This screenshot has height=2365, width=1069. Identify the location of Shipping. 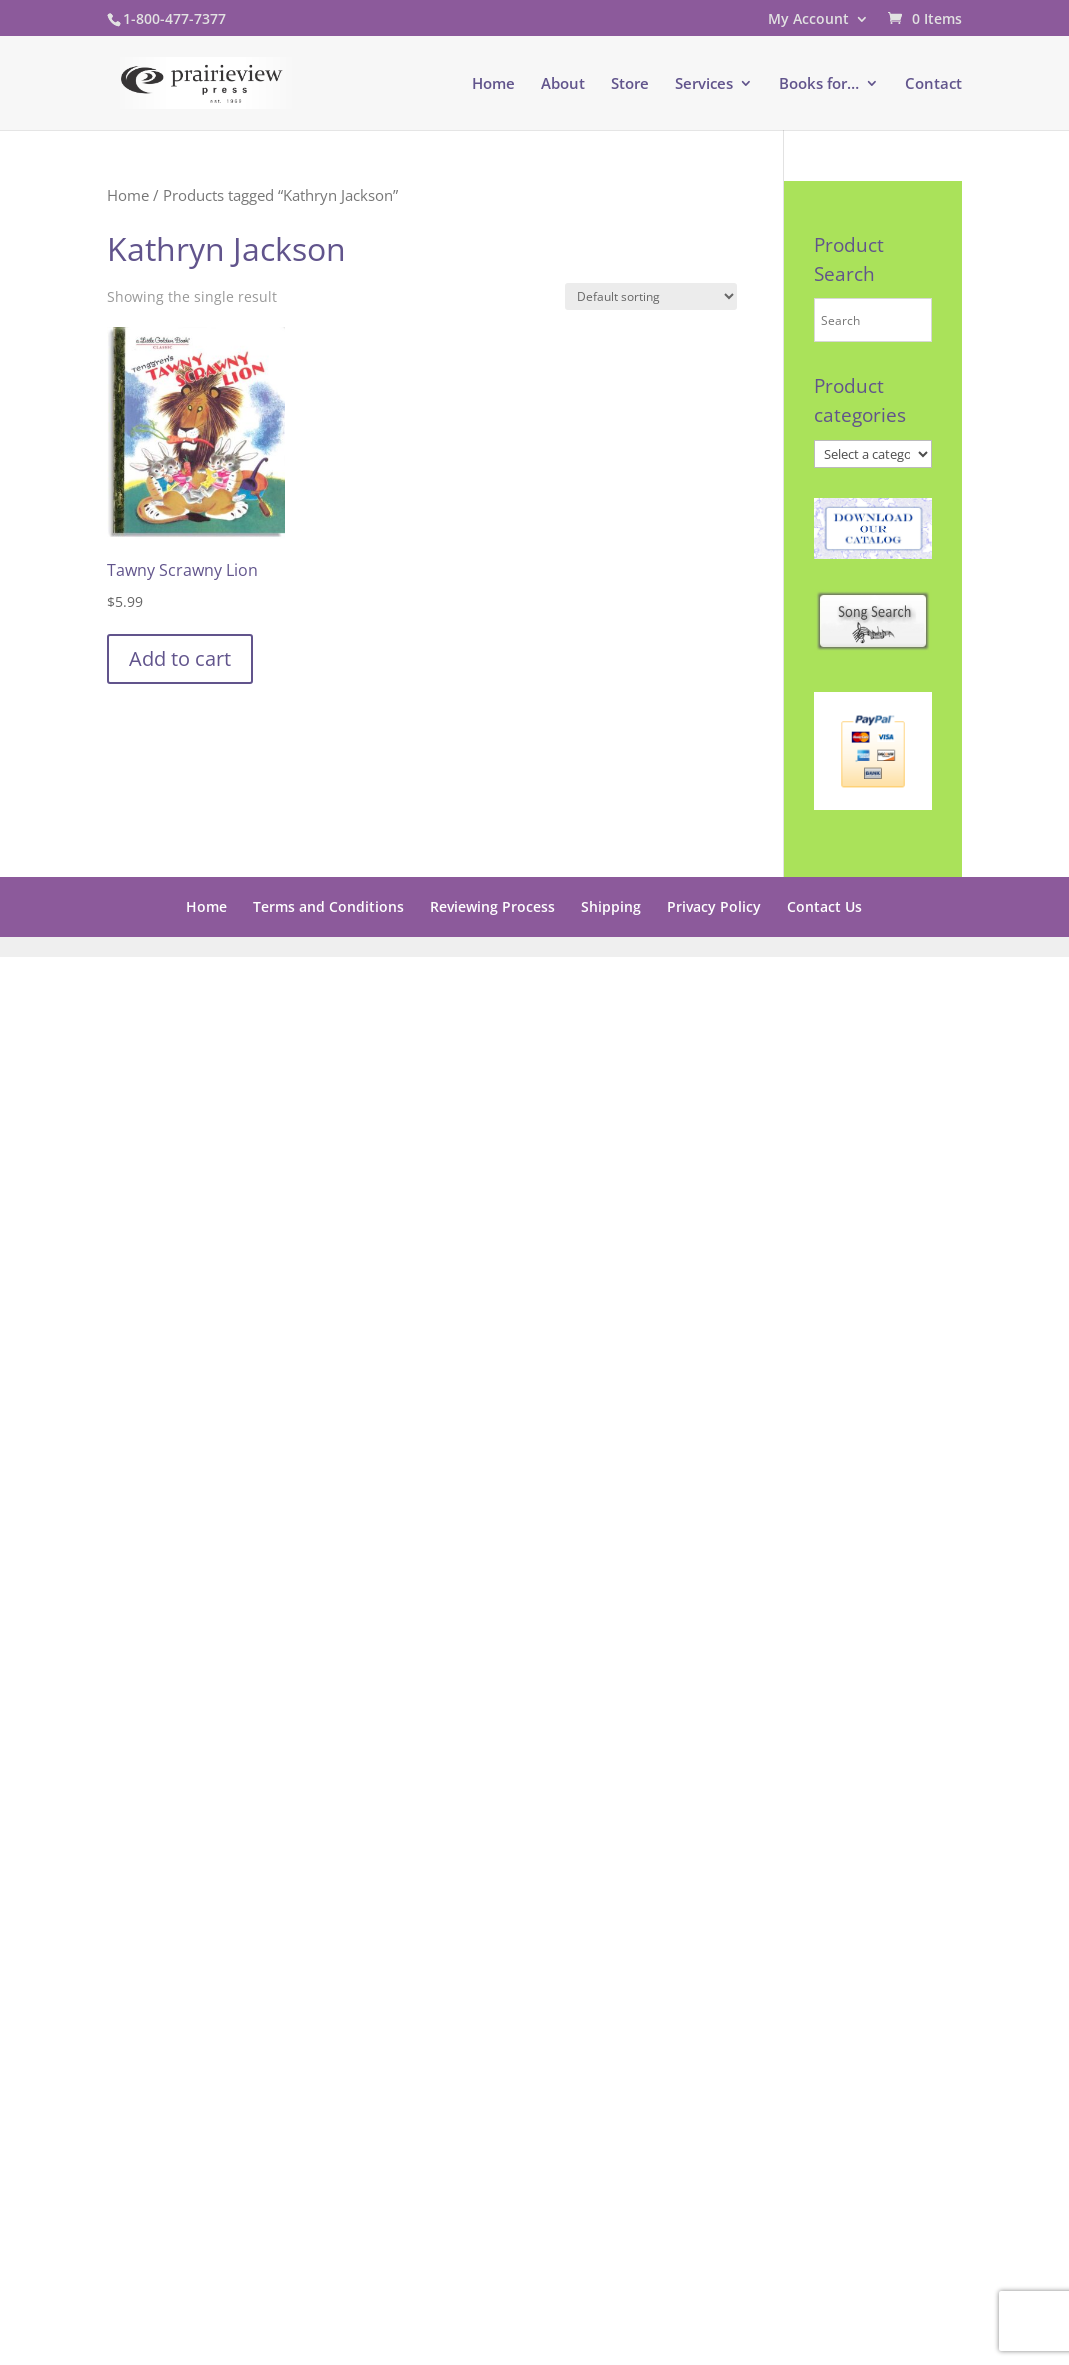
(611, 906).